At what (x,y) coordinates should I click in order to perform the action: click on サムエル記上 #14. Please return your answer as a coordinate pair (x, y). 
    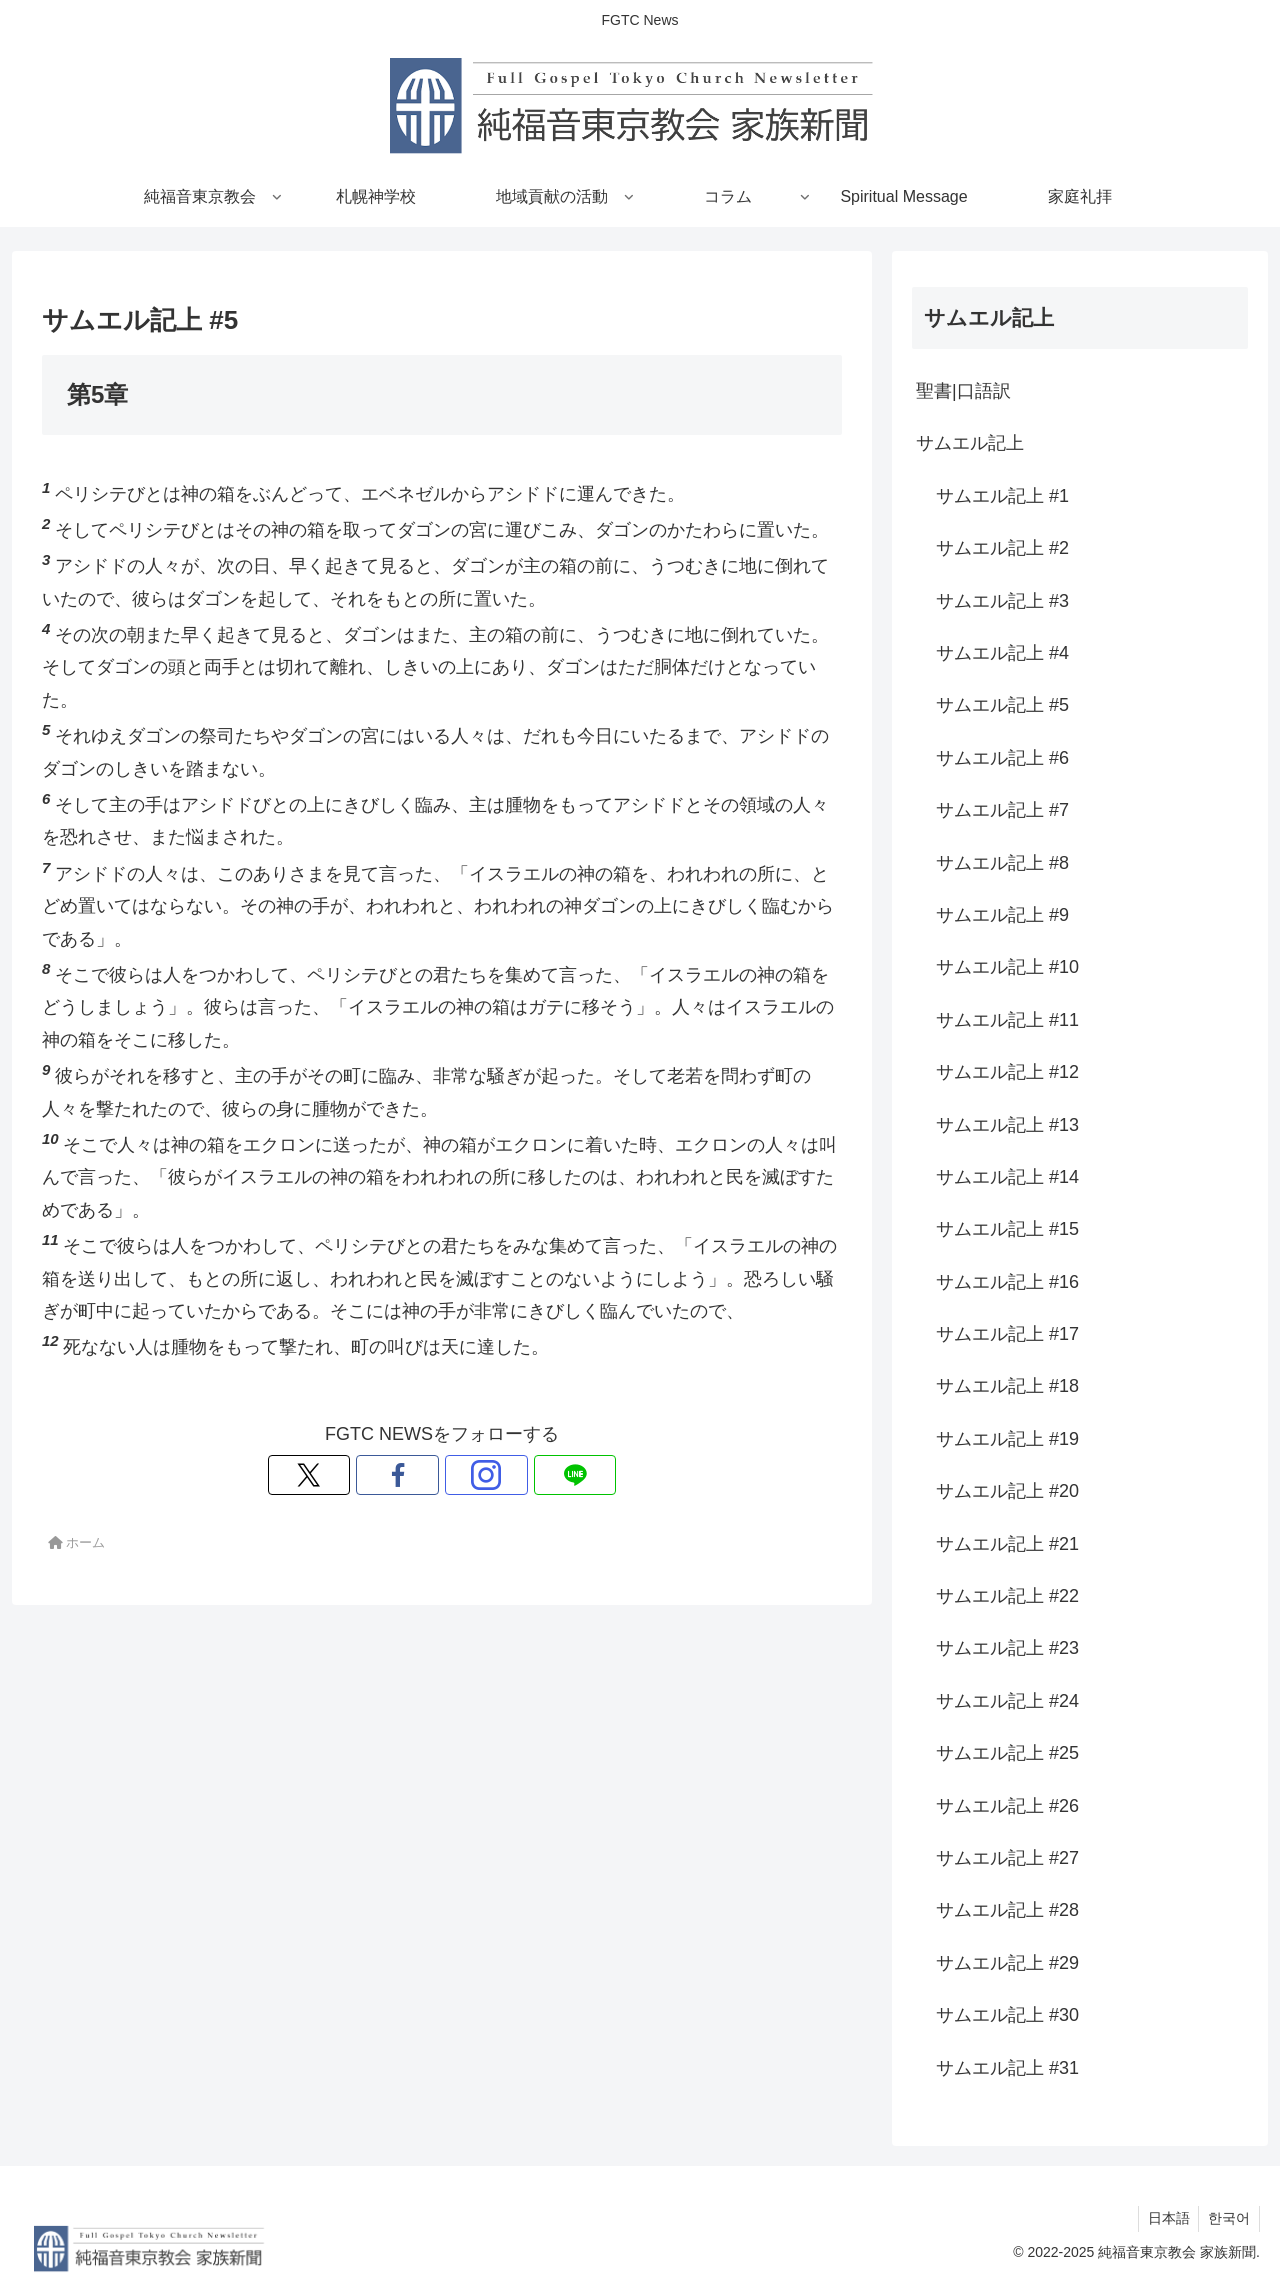
    Looking at the image, I should click on (1007, 1177).